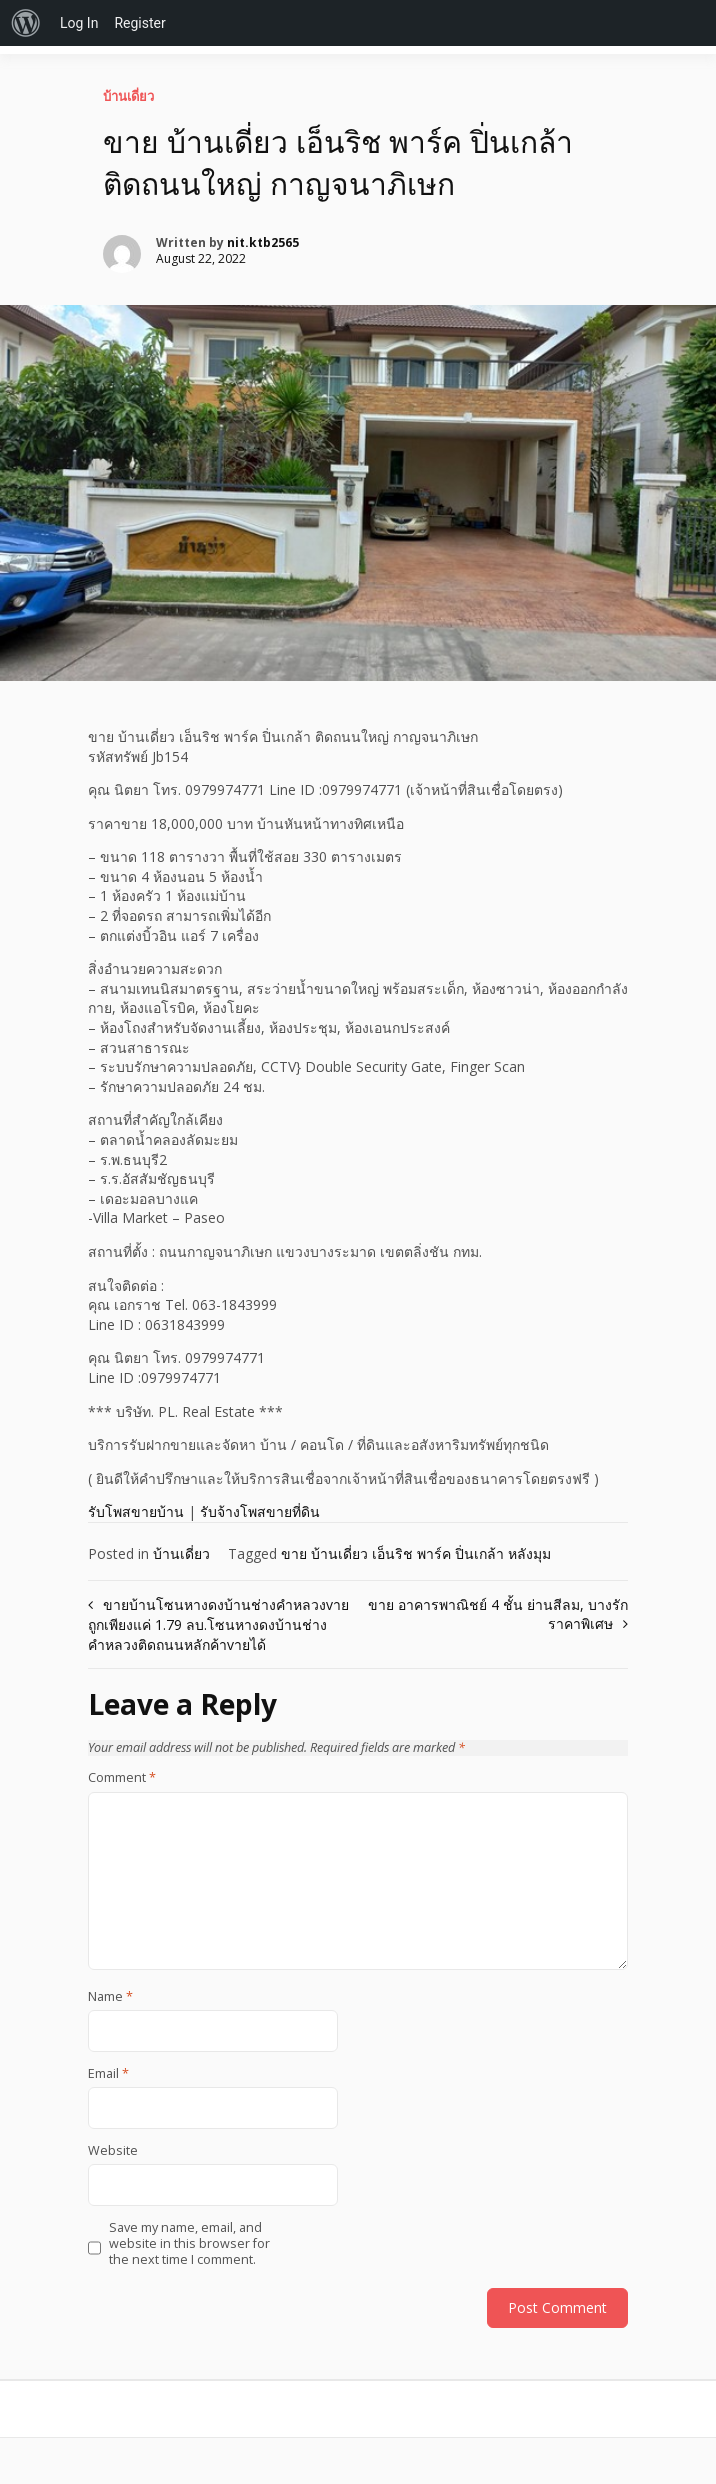 The width and height of the screenshot is (716, 2484). I want to click on ขาย บ้านเดี่ยว เอ็นริช พาร์ค ปิ่นเกล้า หลังมุม, so click(416, 1553).